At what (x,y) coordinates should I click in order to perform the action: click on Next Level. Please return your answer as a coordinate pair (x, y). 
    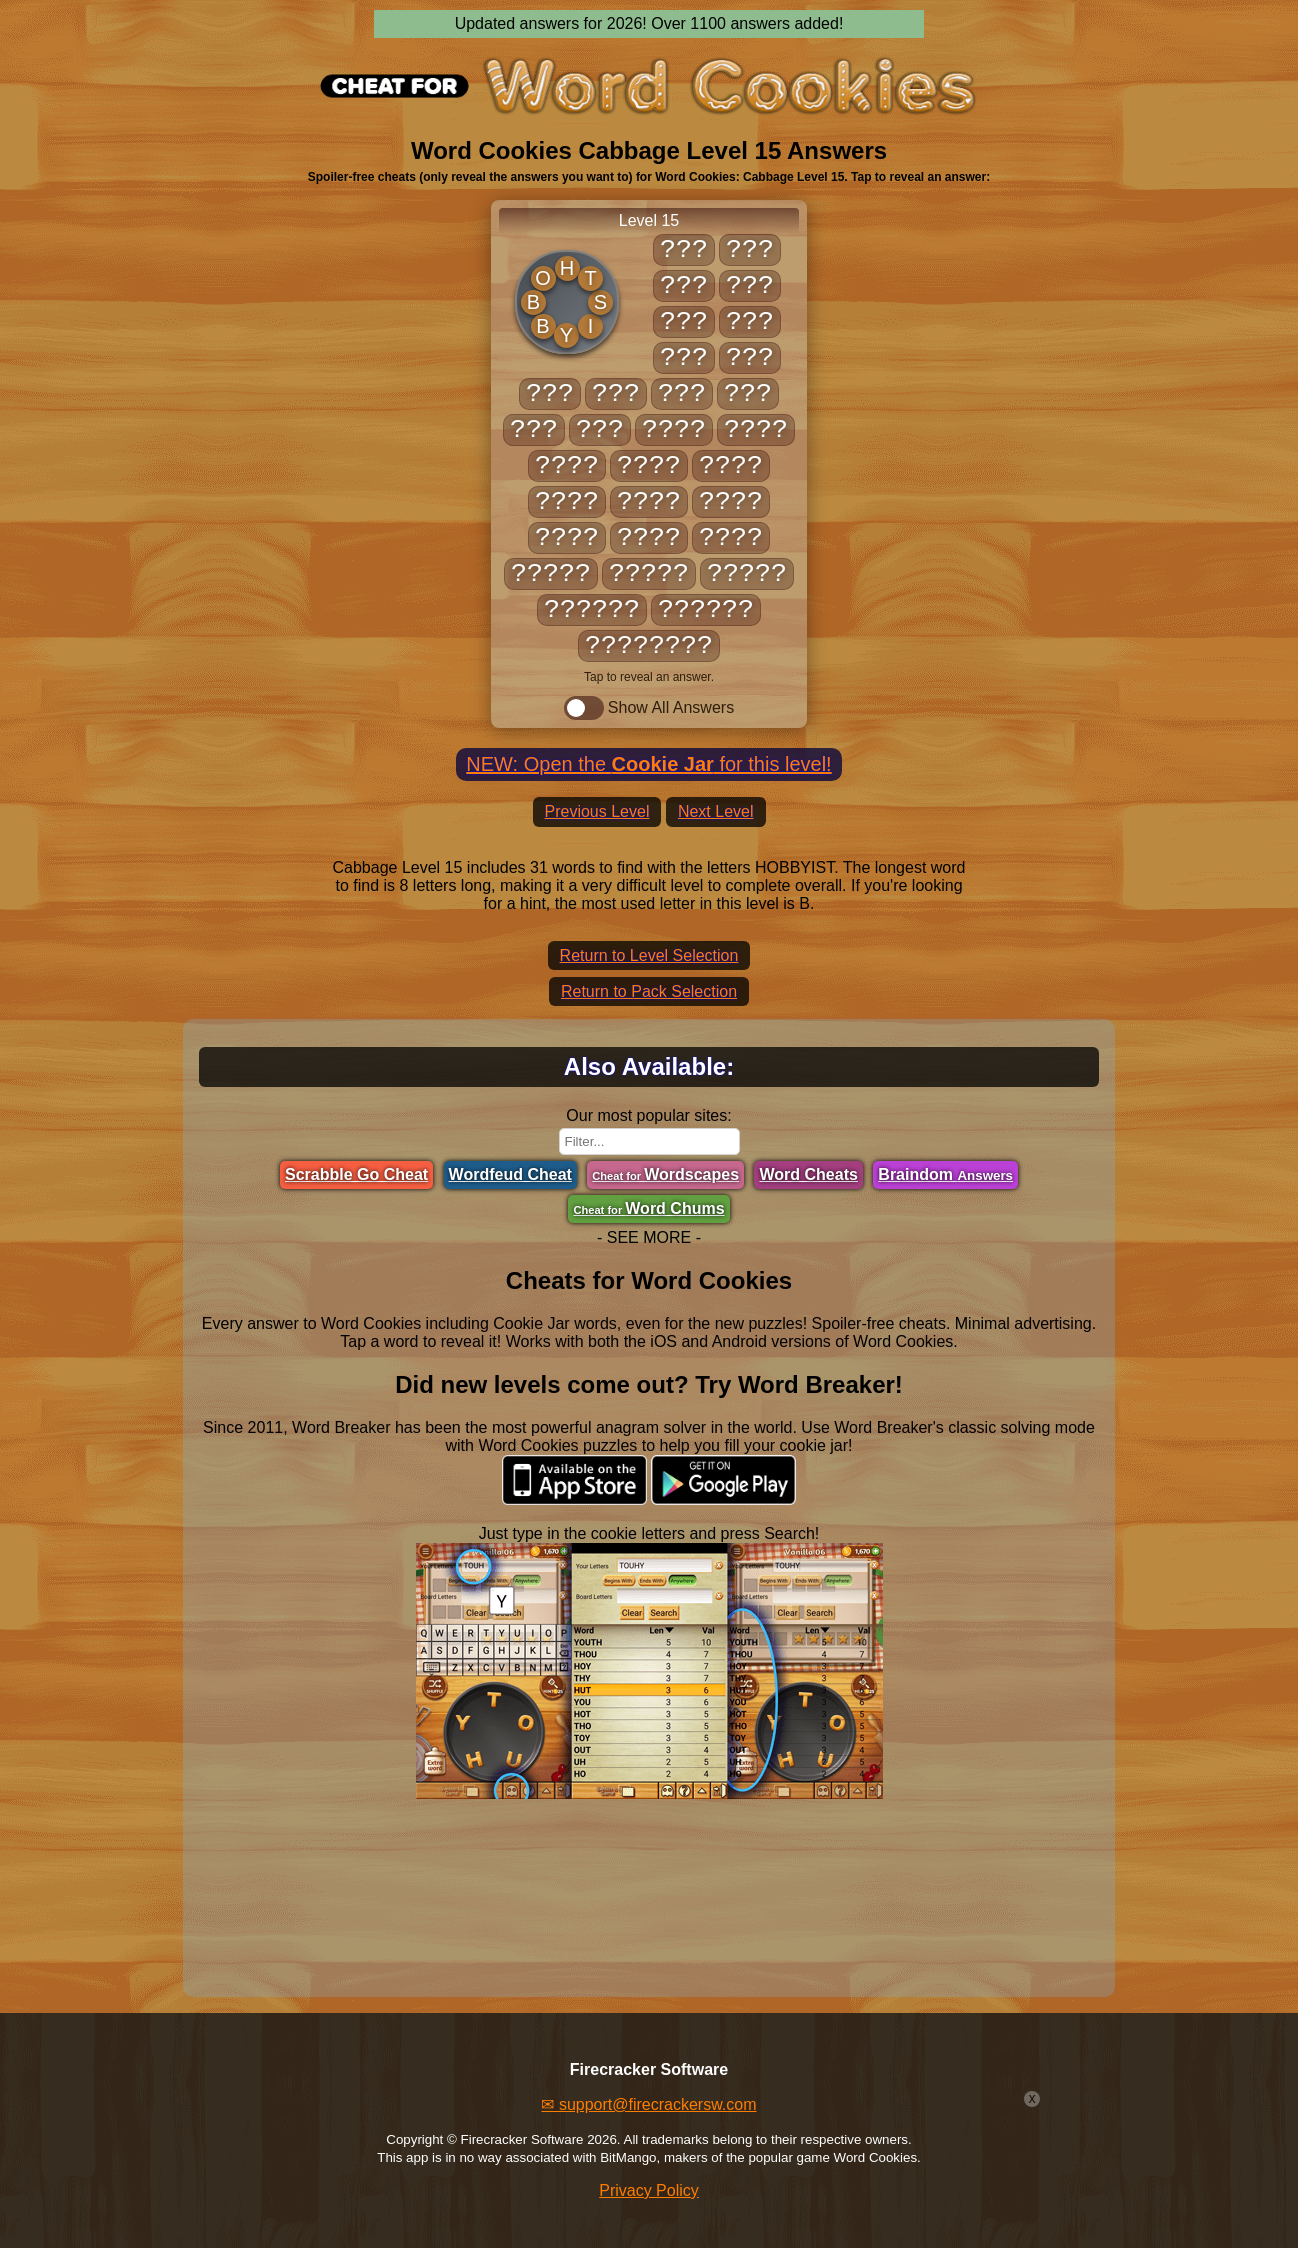
    Looking at the image, I should click on (716, 811).